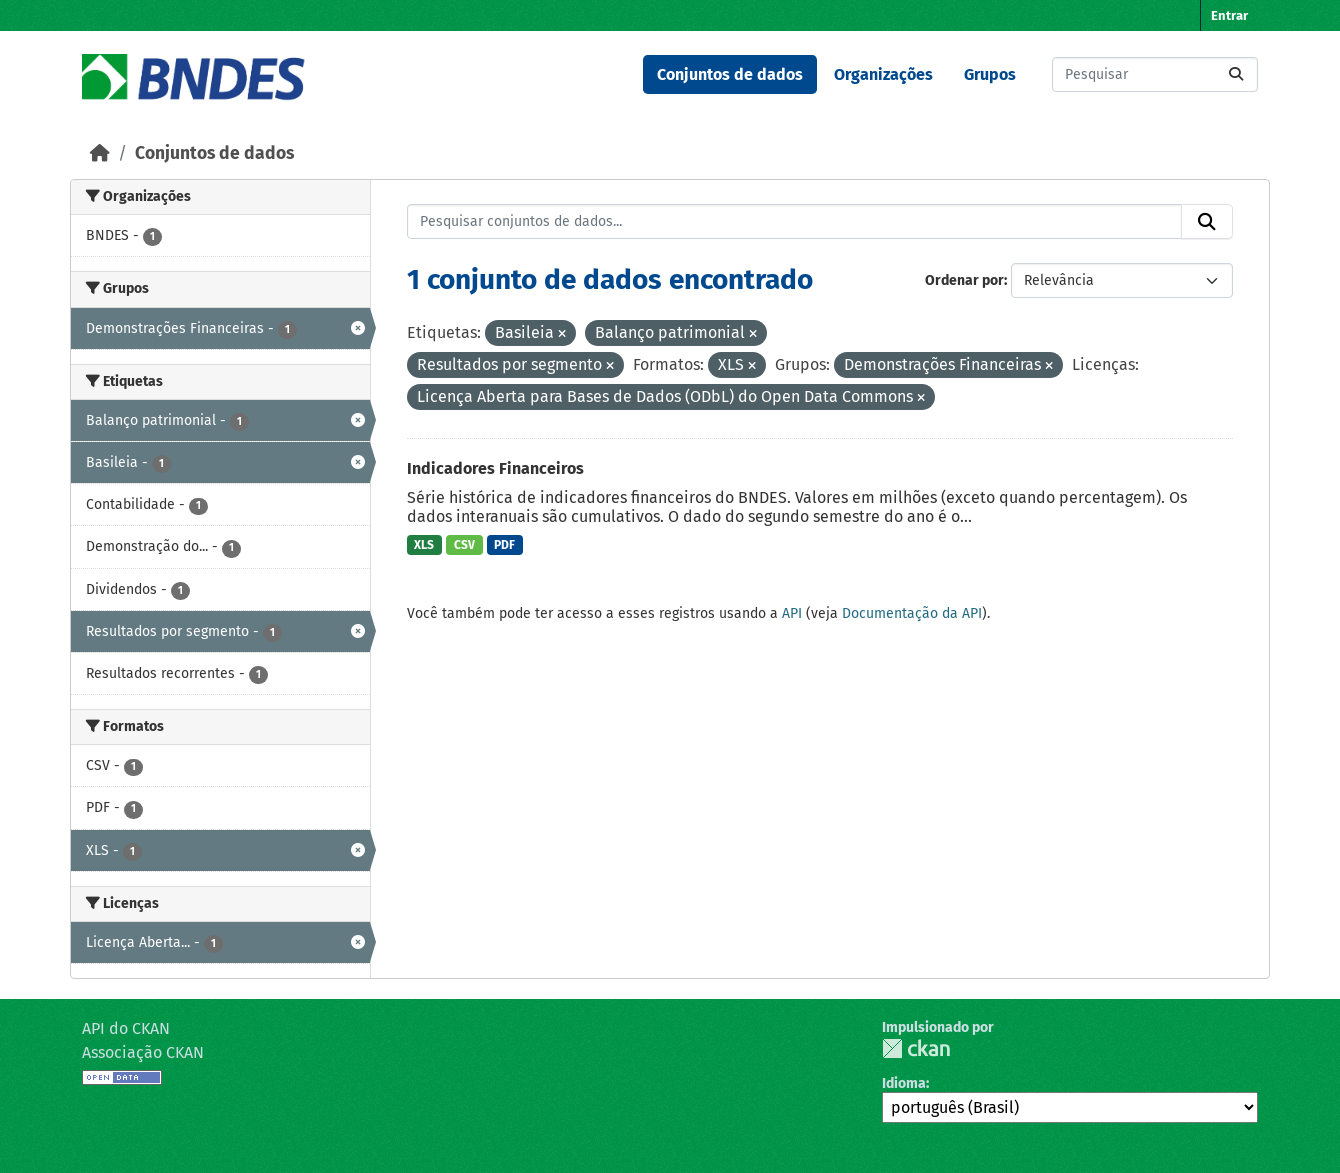  What do you see at coordinates (100, 153) in the screenshot?
I see `[Início]` at bounding box center [100, 153].